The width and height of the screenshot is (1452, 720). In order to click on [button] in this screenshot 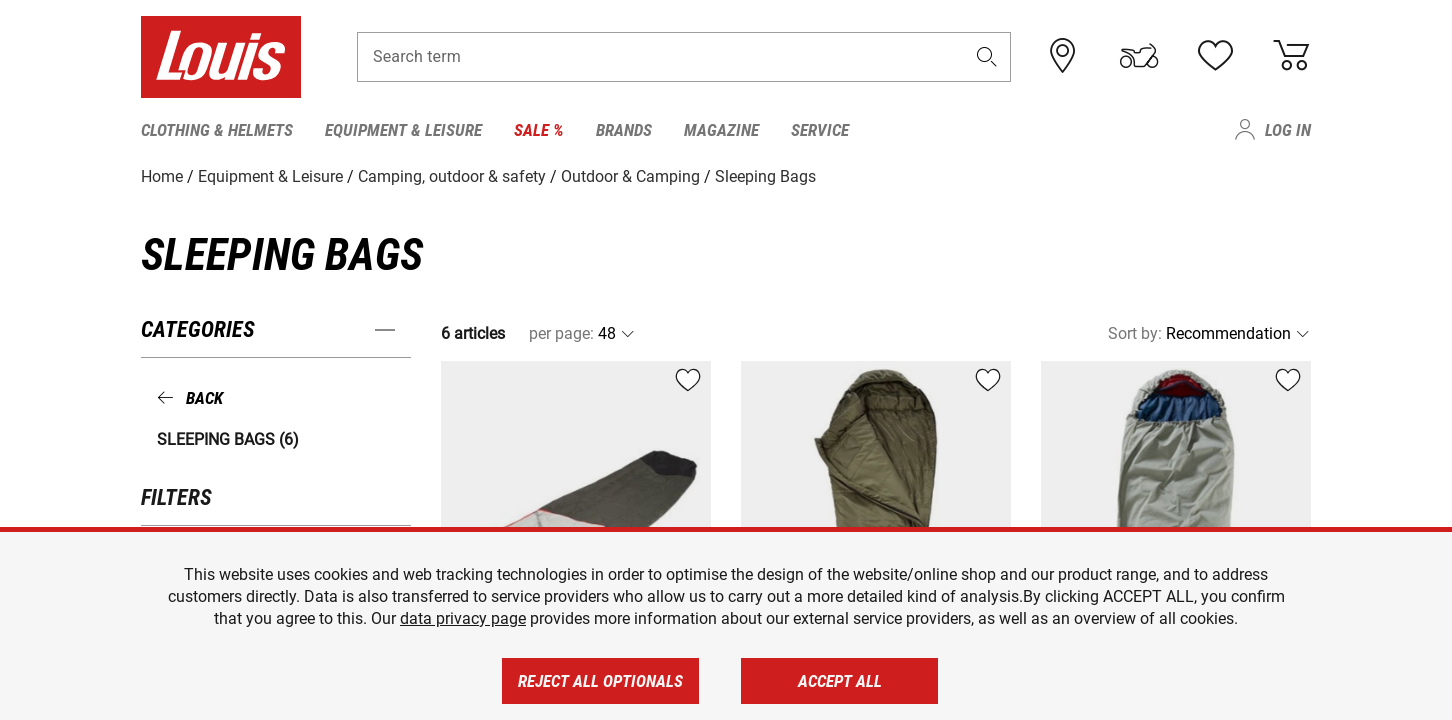, I will do `click(987, 56)`.